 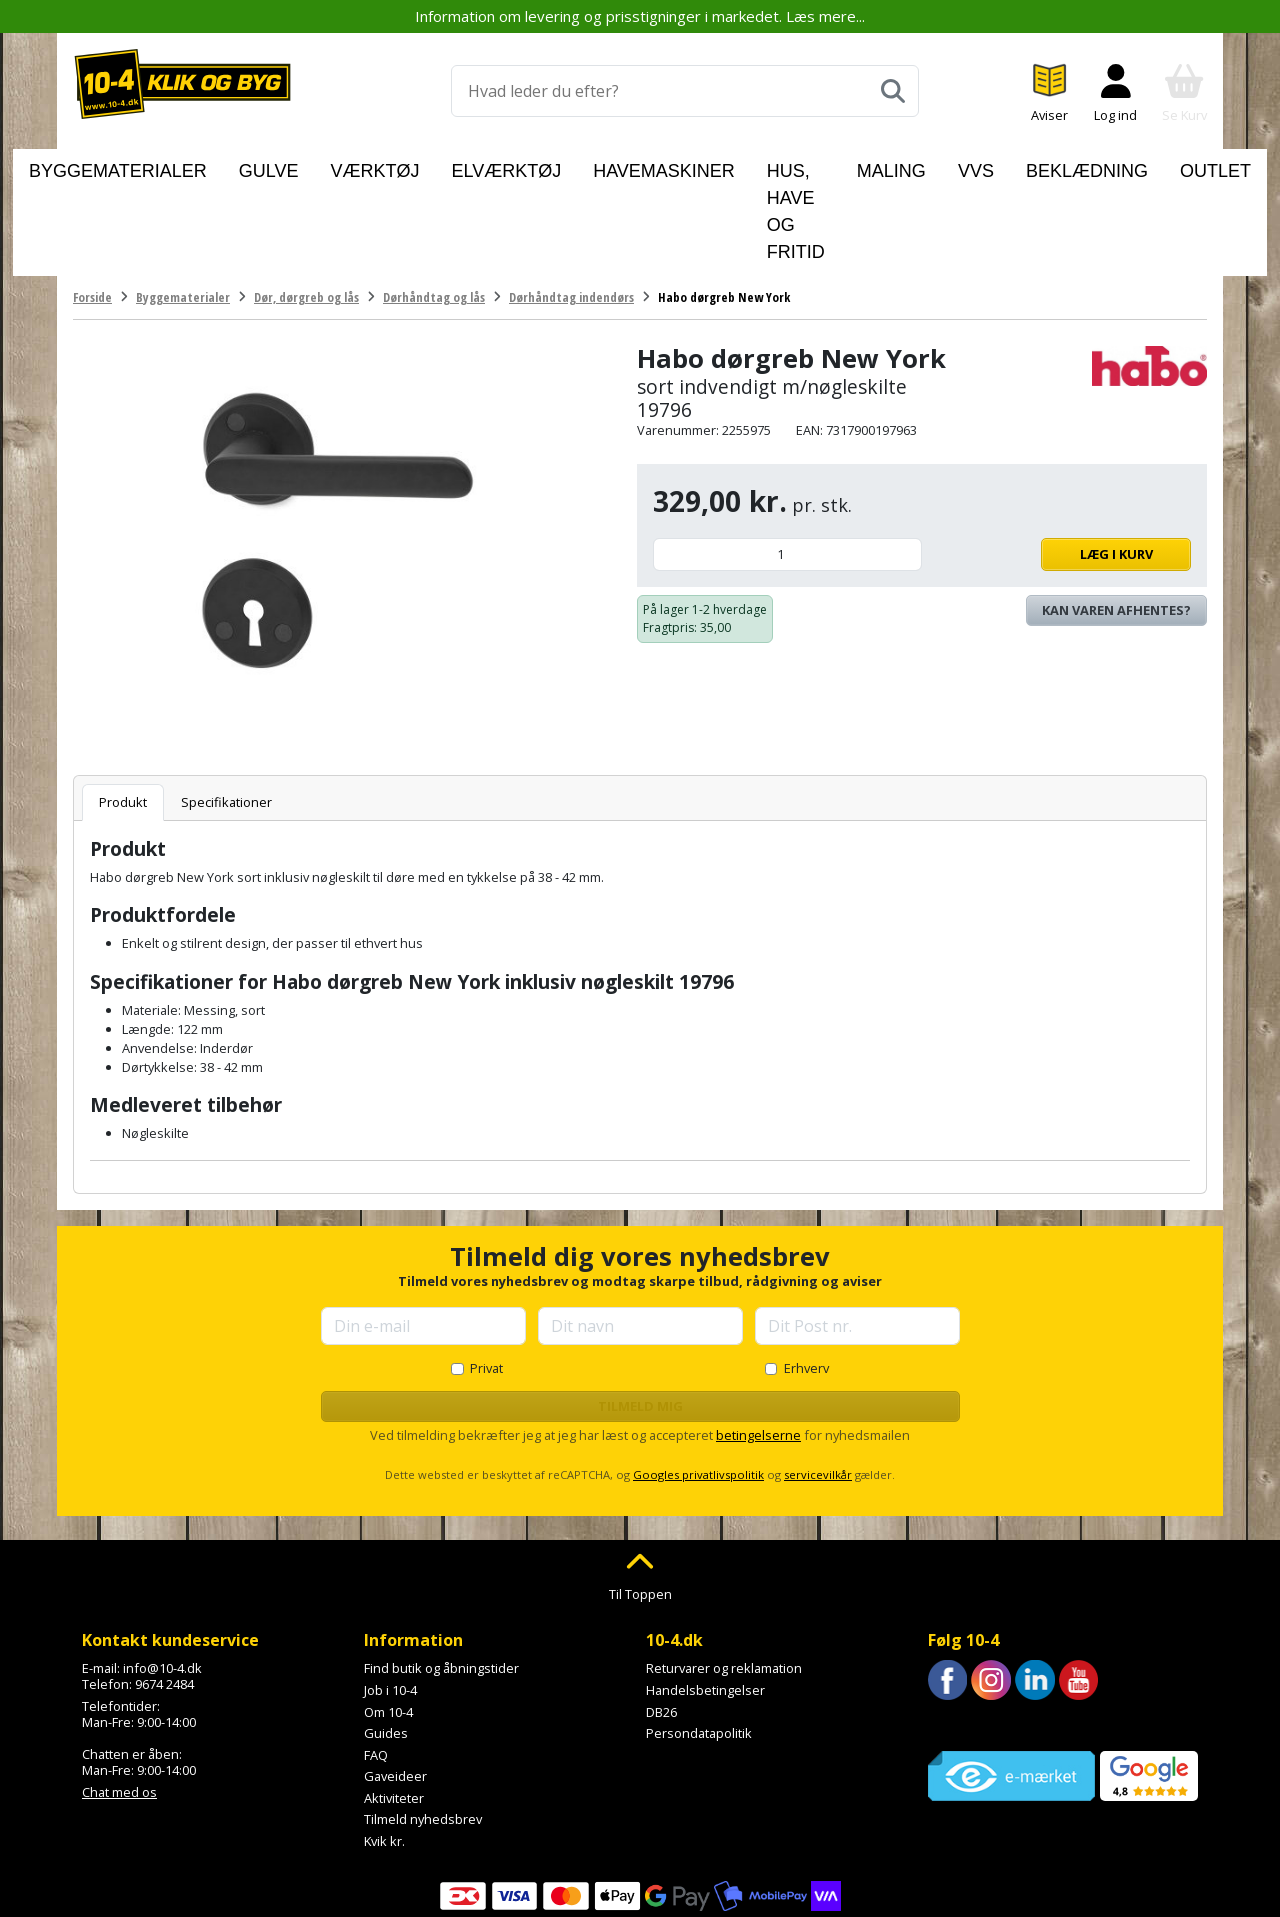 What do you see at coordinates (384, 1749) in the screenshot?
I see `Kvik kr.` at bounding box center [384, 1749].